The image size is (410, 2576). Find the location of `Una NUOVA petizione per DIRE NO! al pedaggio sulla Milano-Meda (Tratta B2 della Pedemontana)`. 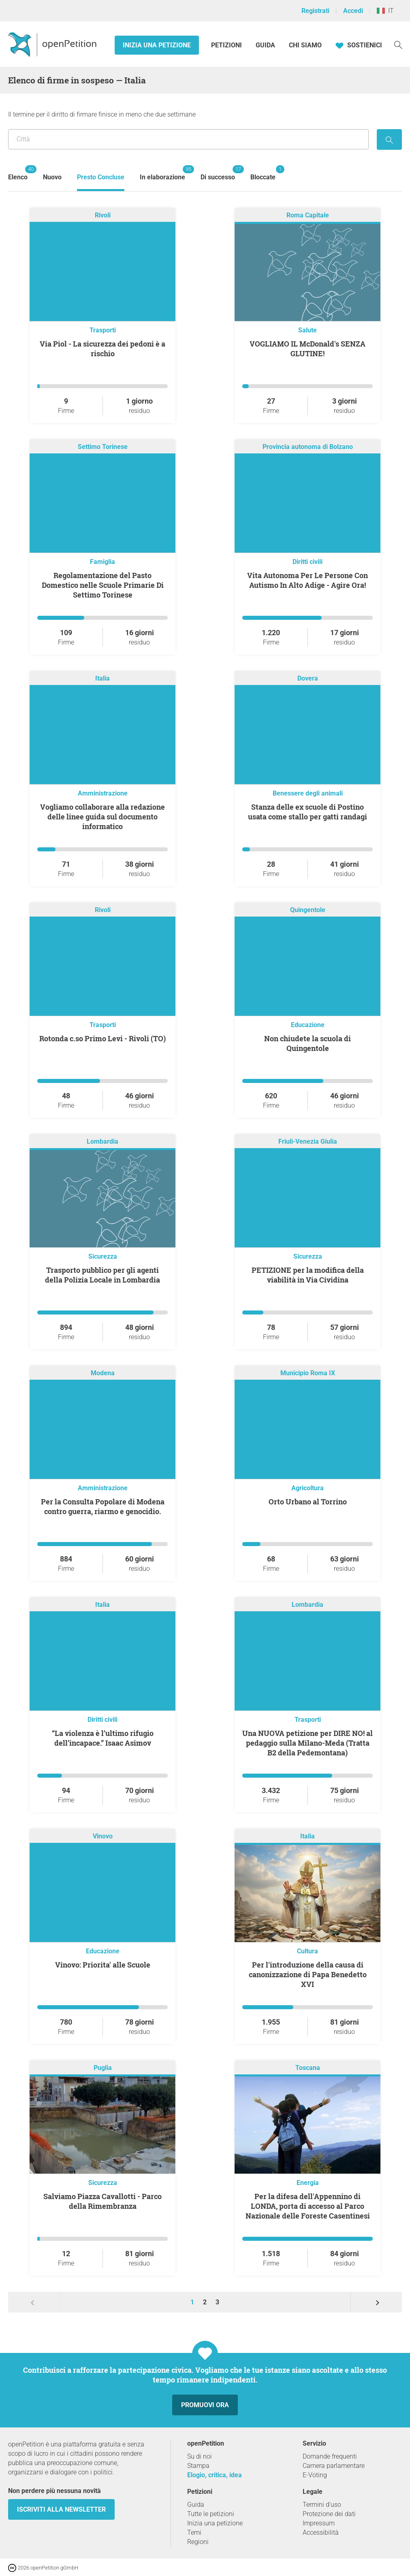

Una NUOVA petizione per DIRE NO! al pedaggio sulla Milano-Meda (Tratta B2 della Pedemontana) is located at coordinates (307, 1742).